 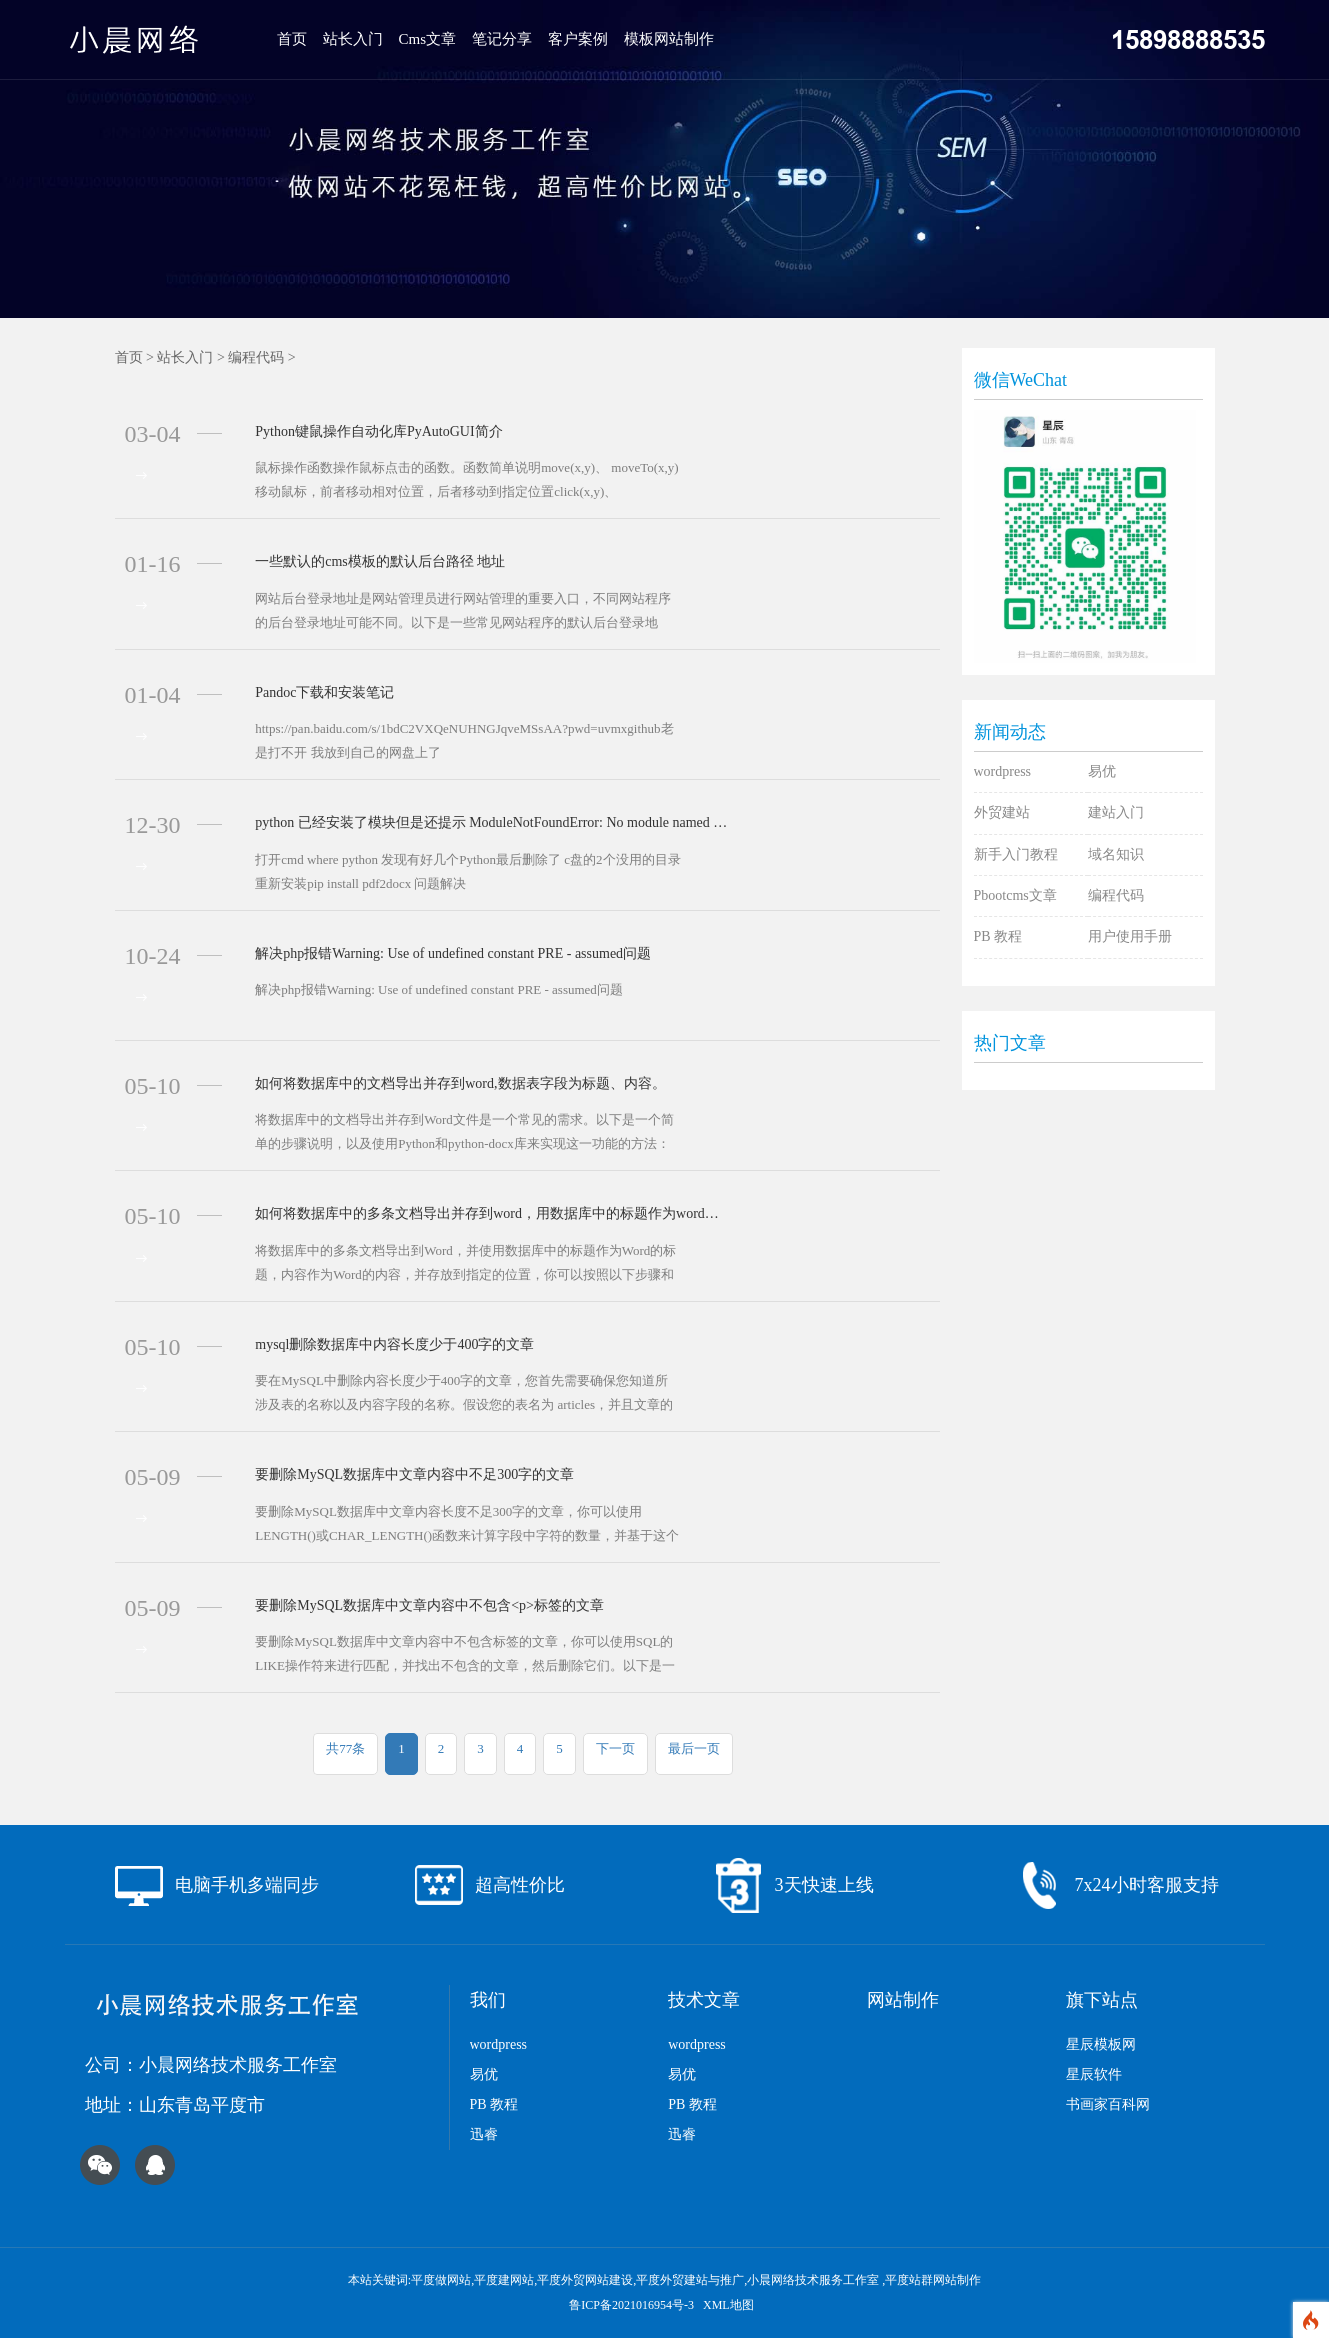 I want to click on 要删除MySQL数据库中文章内容中不足300字的文章, so click(x=414, y=1474).